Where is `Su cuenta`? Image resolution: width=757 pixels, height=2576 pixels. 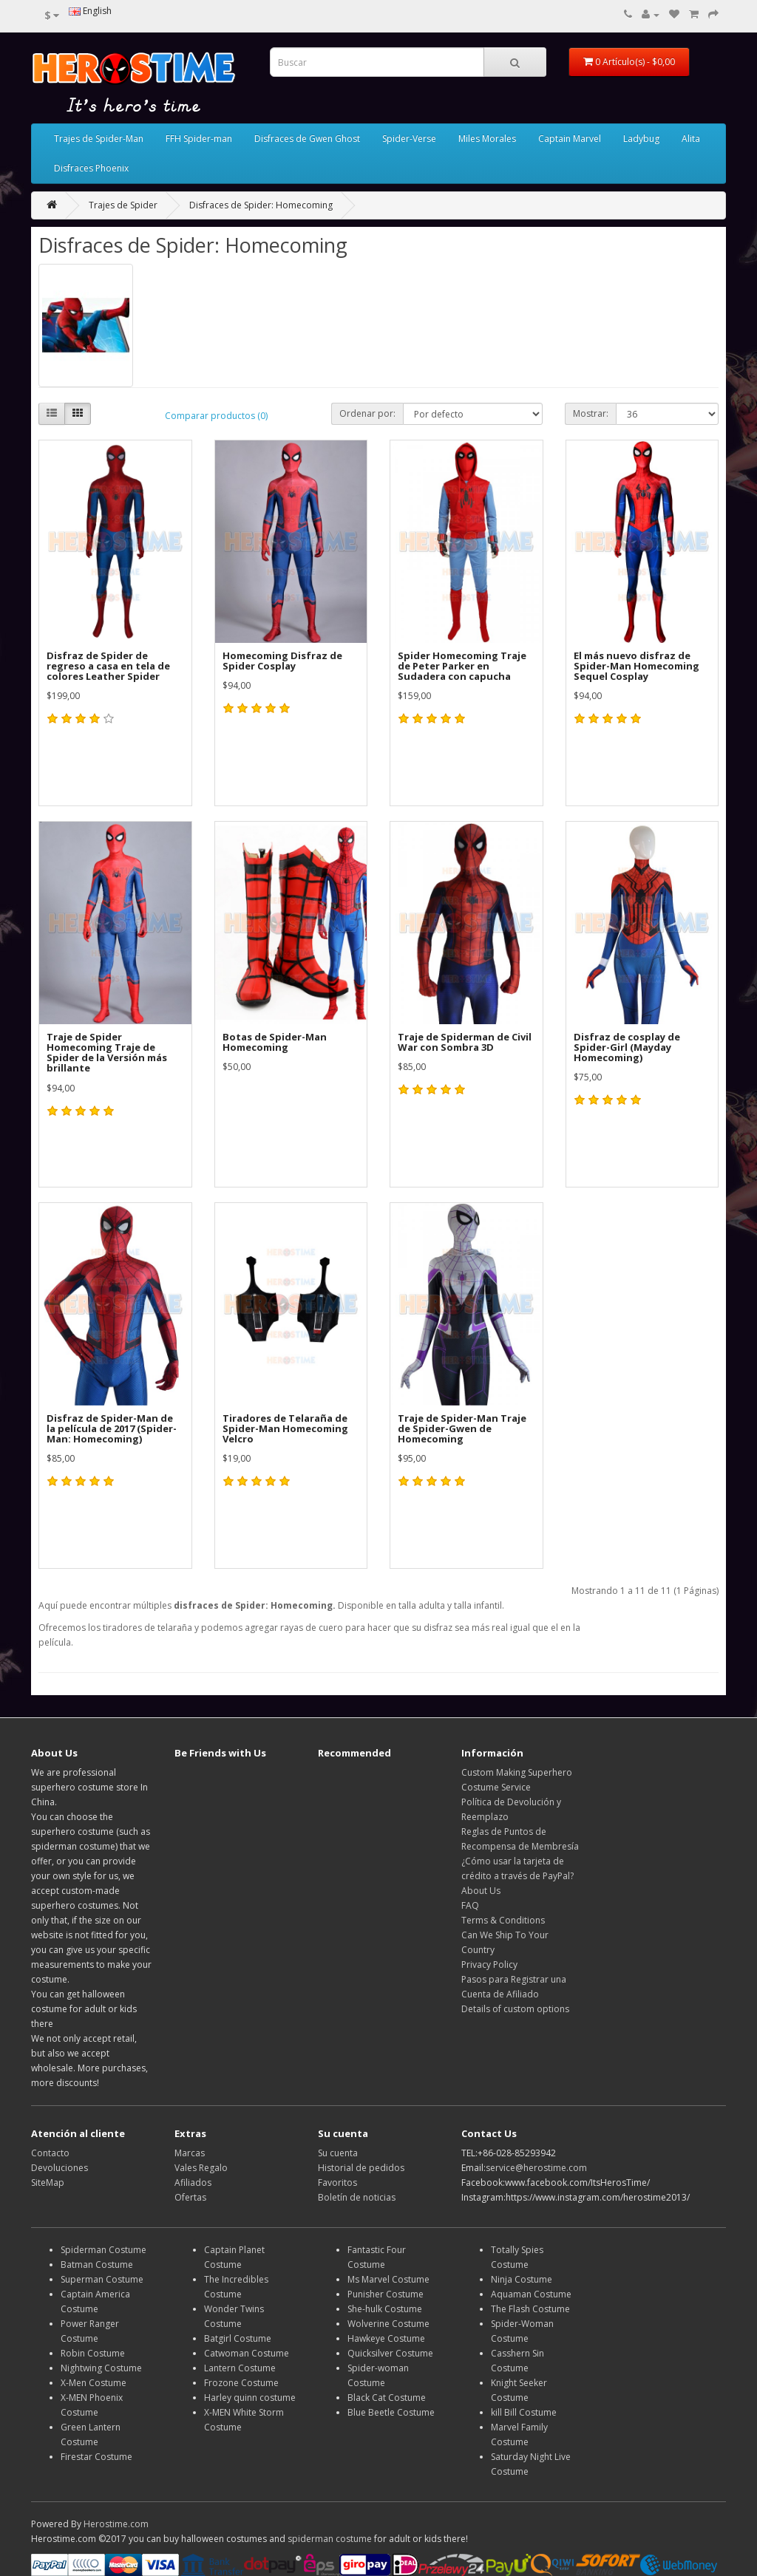
Su cuenta is located at coordinates (338, 2153).